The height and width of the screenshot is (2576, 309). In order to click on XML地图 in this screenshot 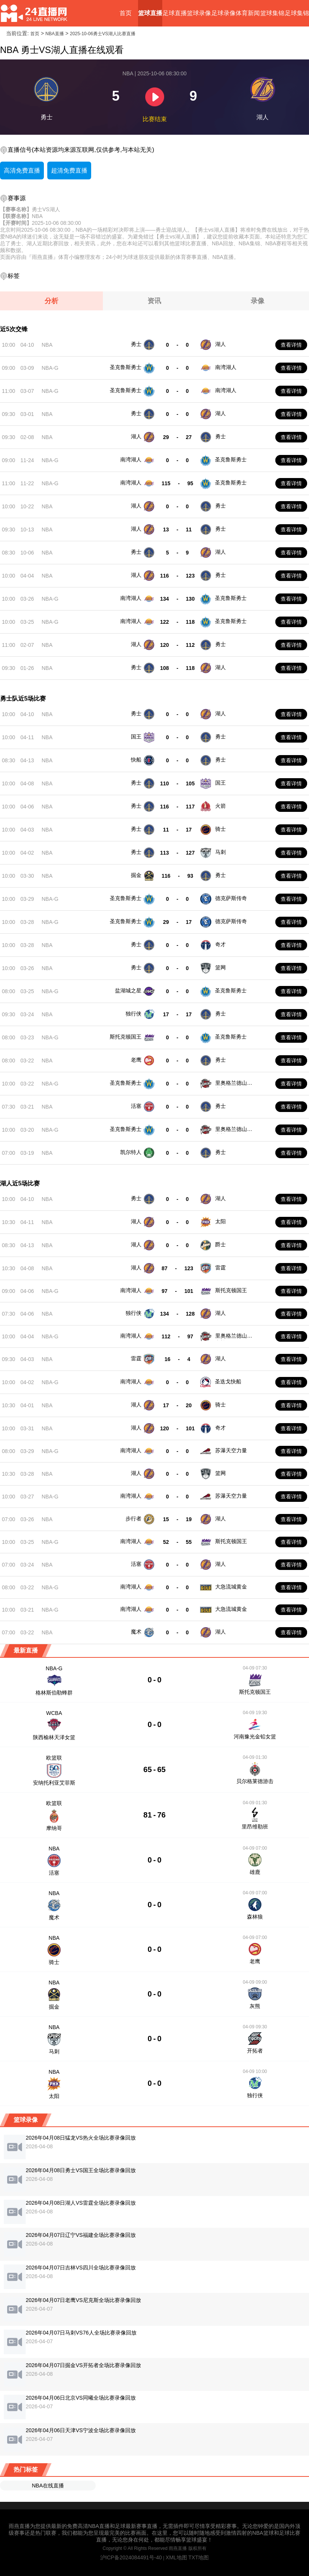, I will do `click(176, 2557)`.